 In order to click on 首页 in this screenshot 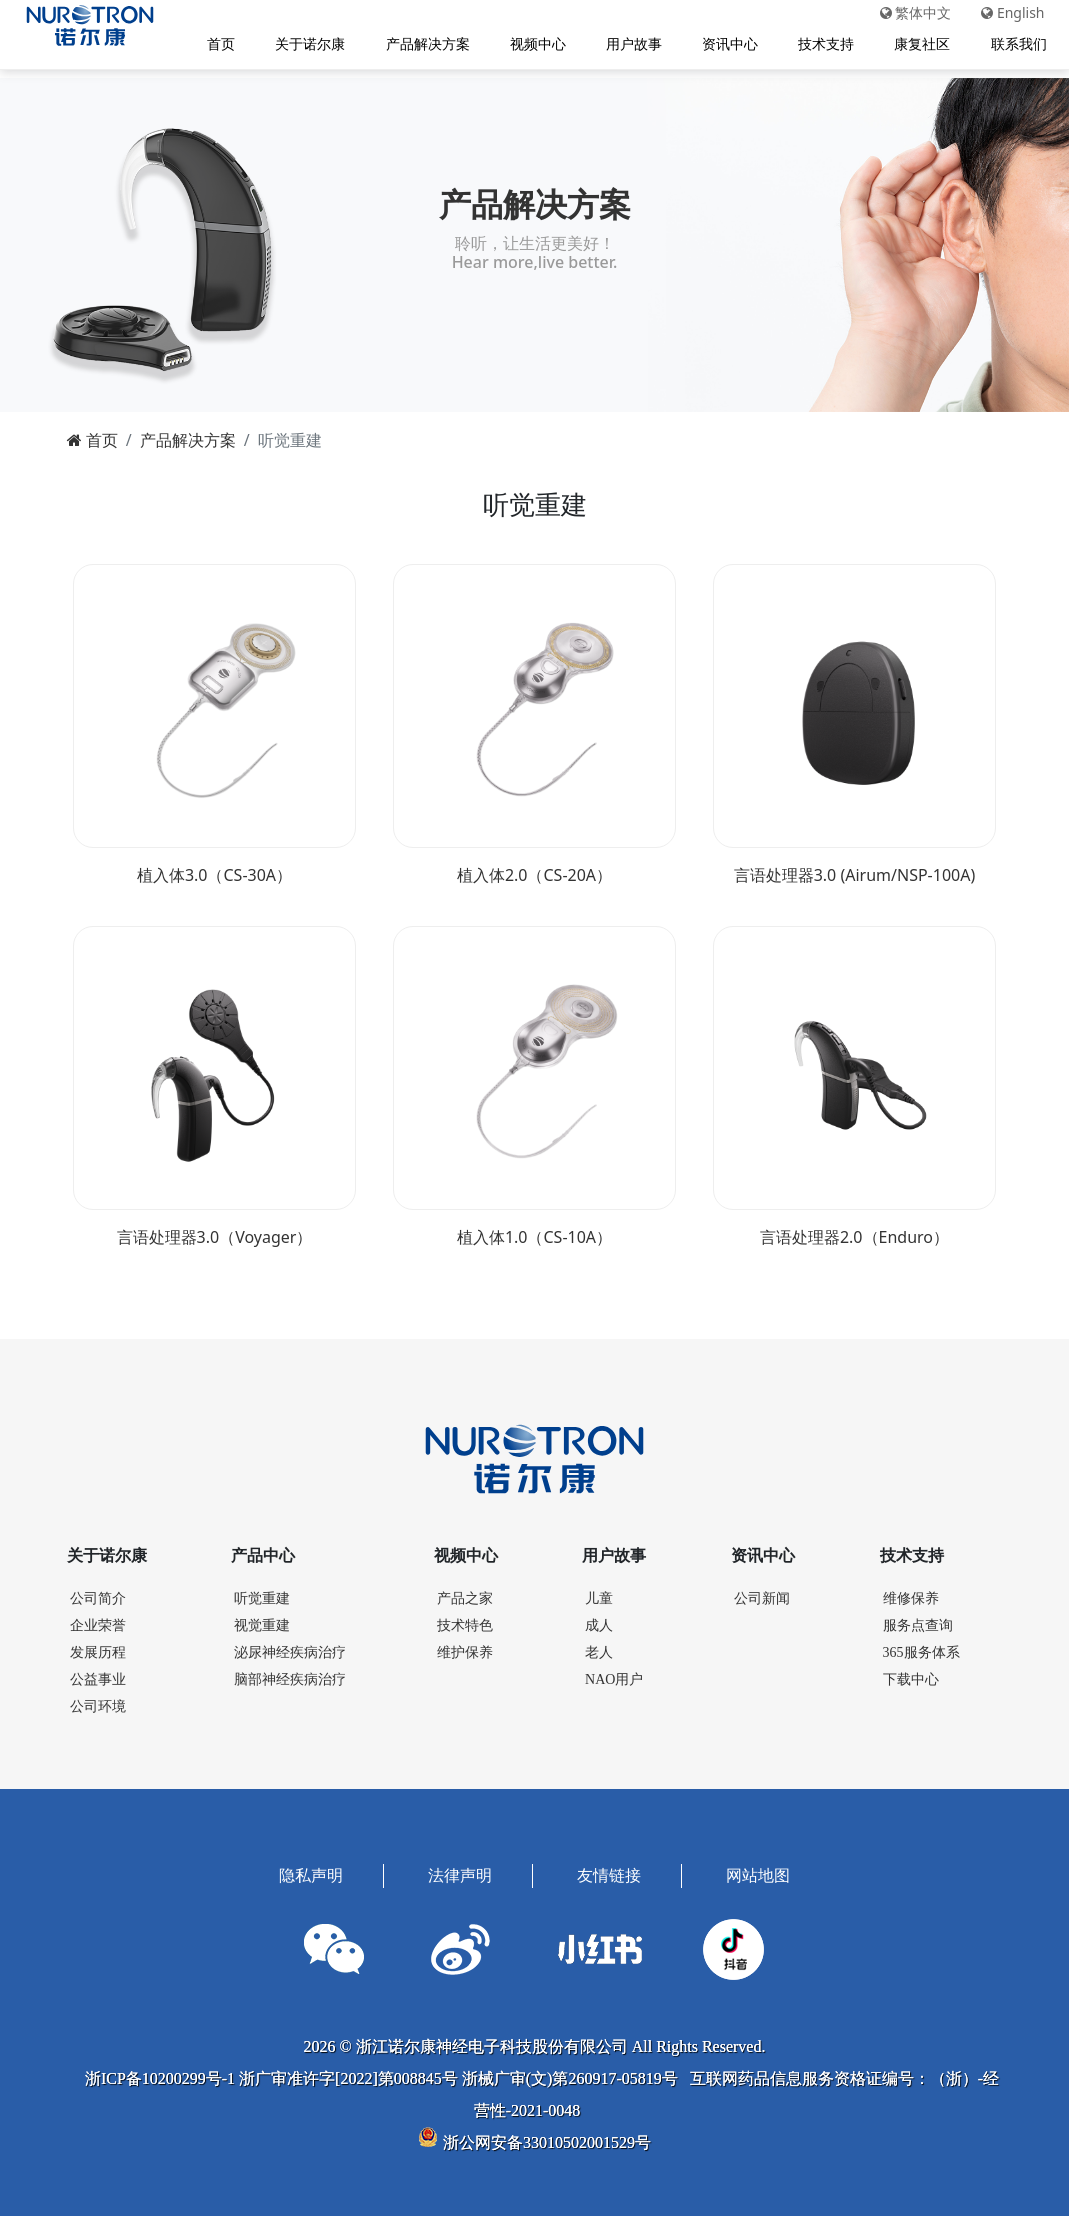, I will do `click(216, 46)`.